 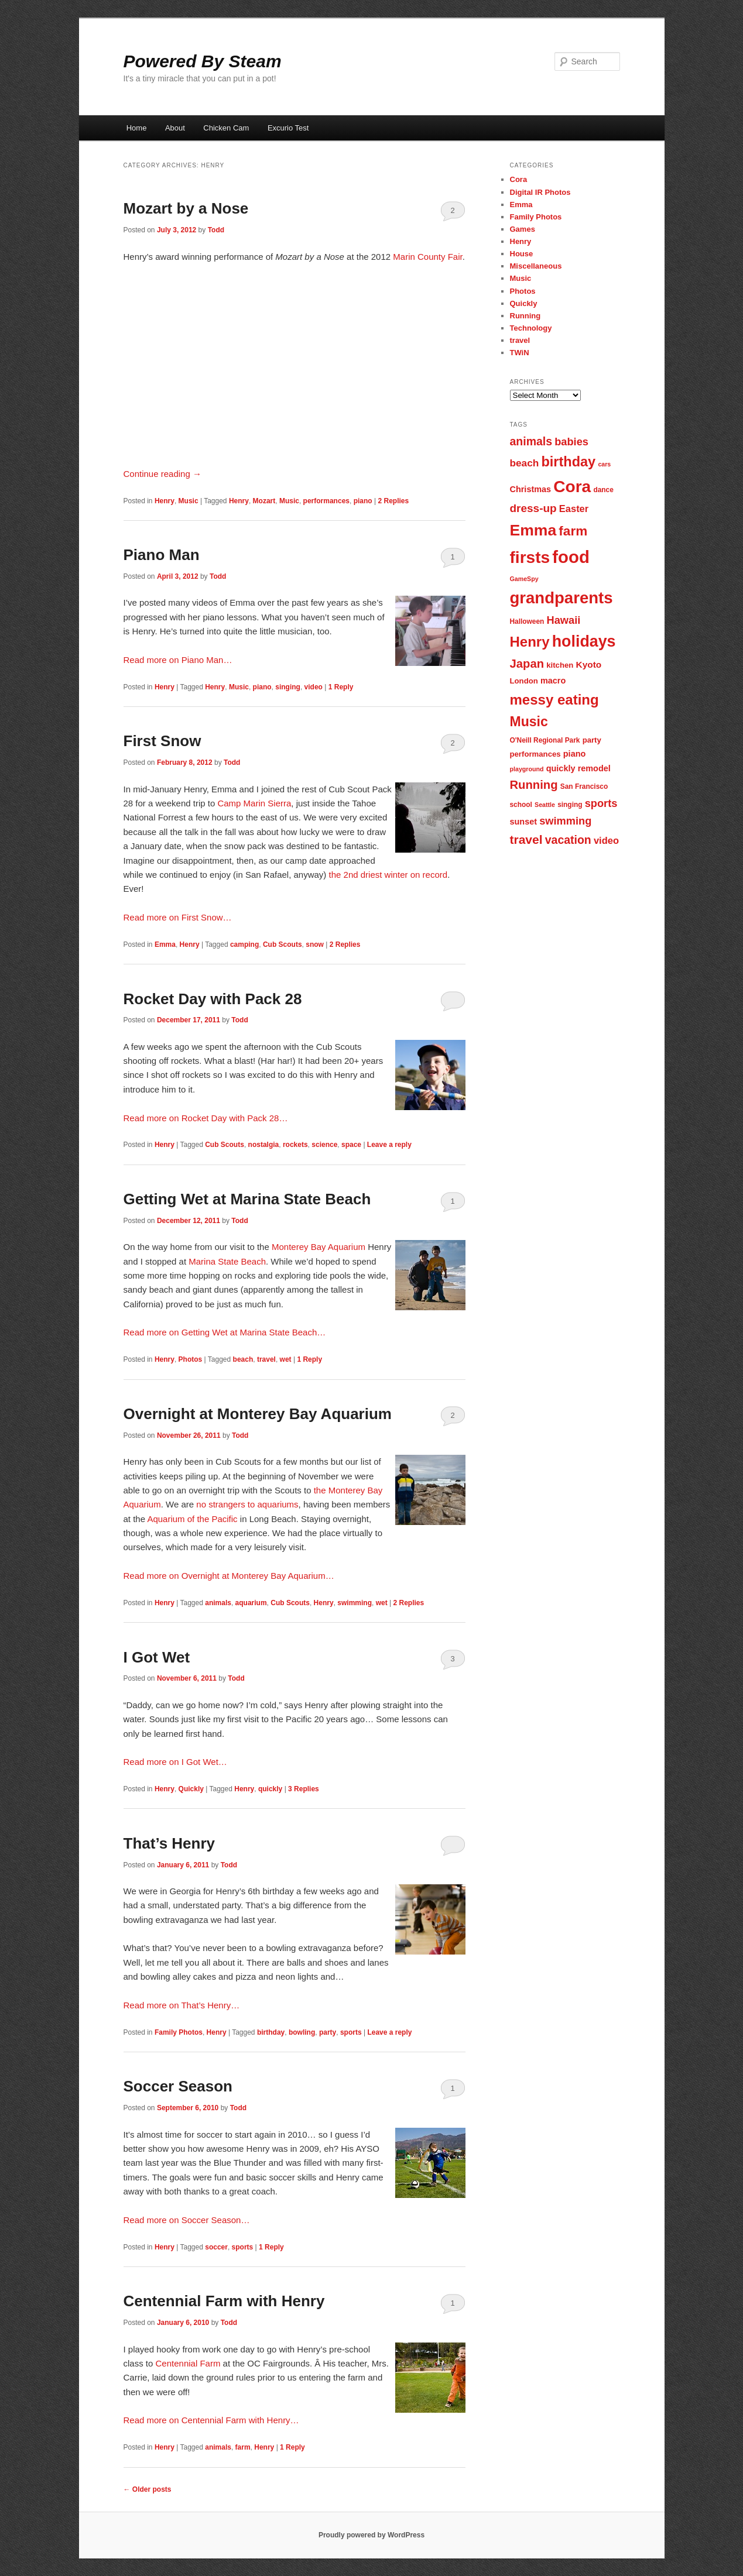 I want to click on science, so click(x=324, y=1145).